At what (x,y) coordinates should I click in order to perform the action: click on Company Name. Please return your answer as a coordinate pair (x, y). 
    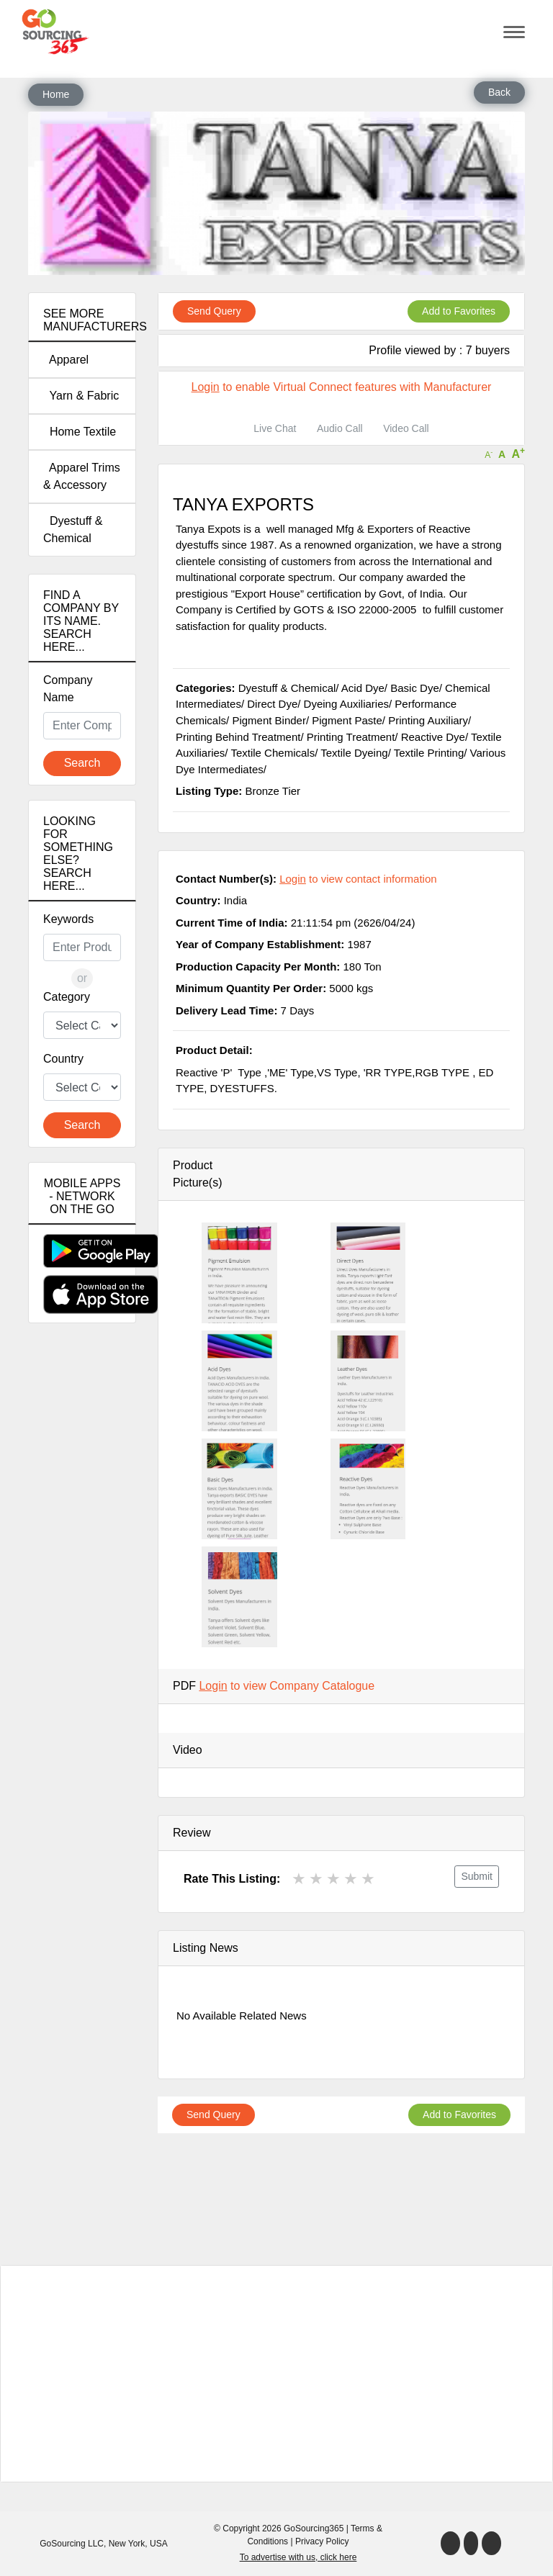
    Looking at the image, I should click on (67, 688).